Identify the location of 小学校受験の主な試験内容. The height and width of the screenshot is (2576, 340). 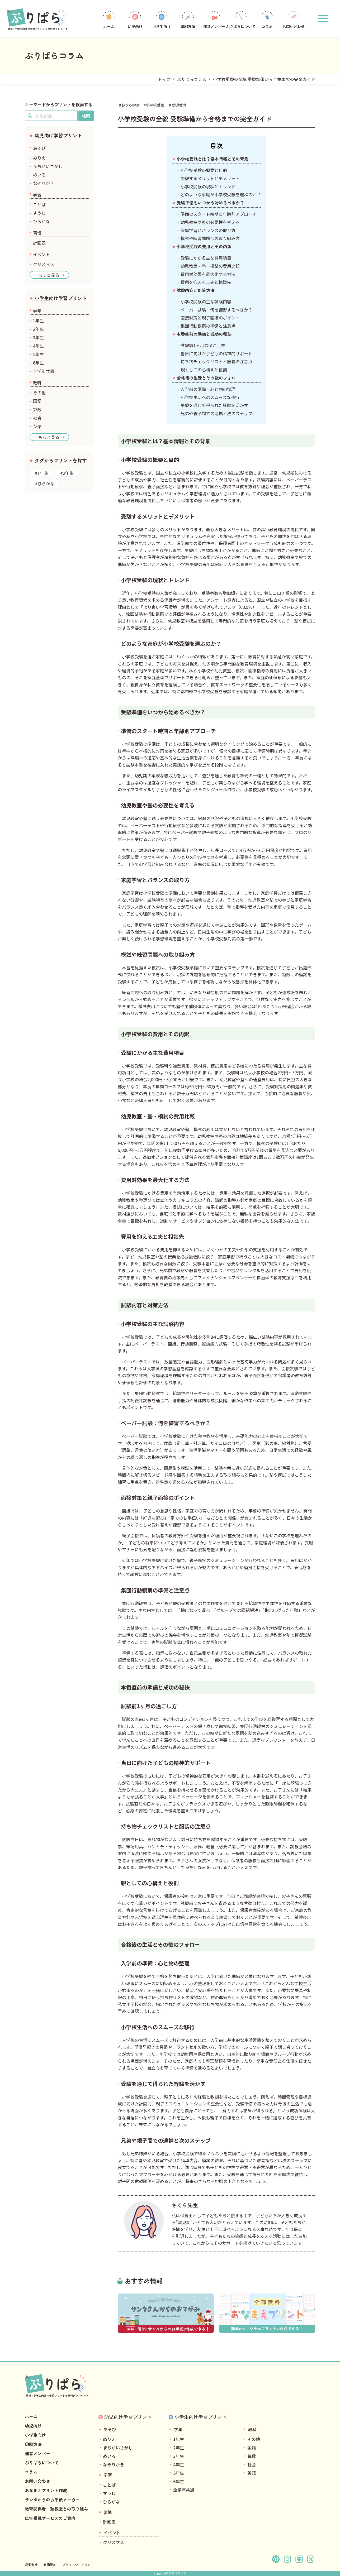
(206, 301).